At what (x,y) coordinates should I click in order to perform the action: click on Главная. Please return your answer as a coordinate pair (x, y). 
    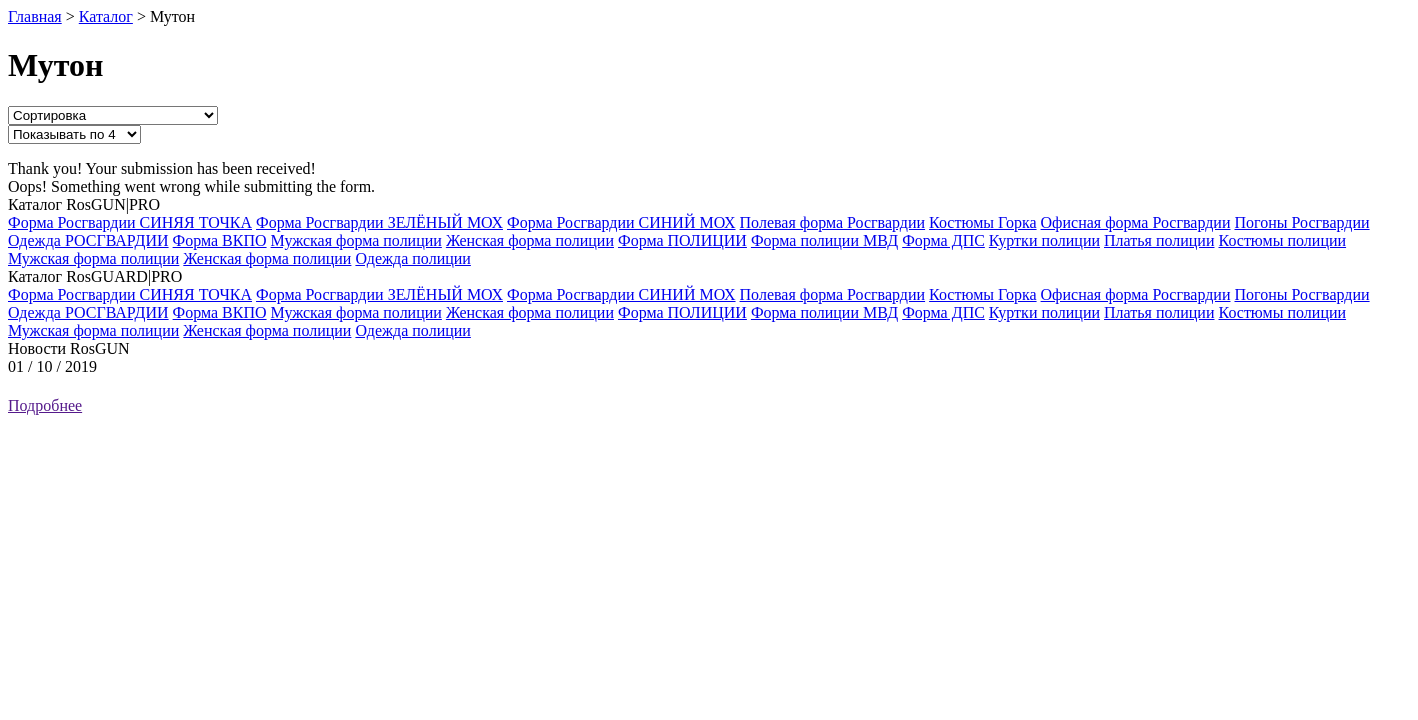
    Looking at the image, I should click on (35, 16).